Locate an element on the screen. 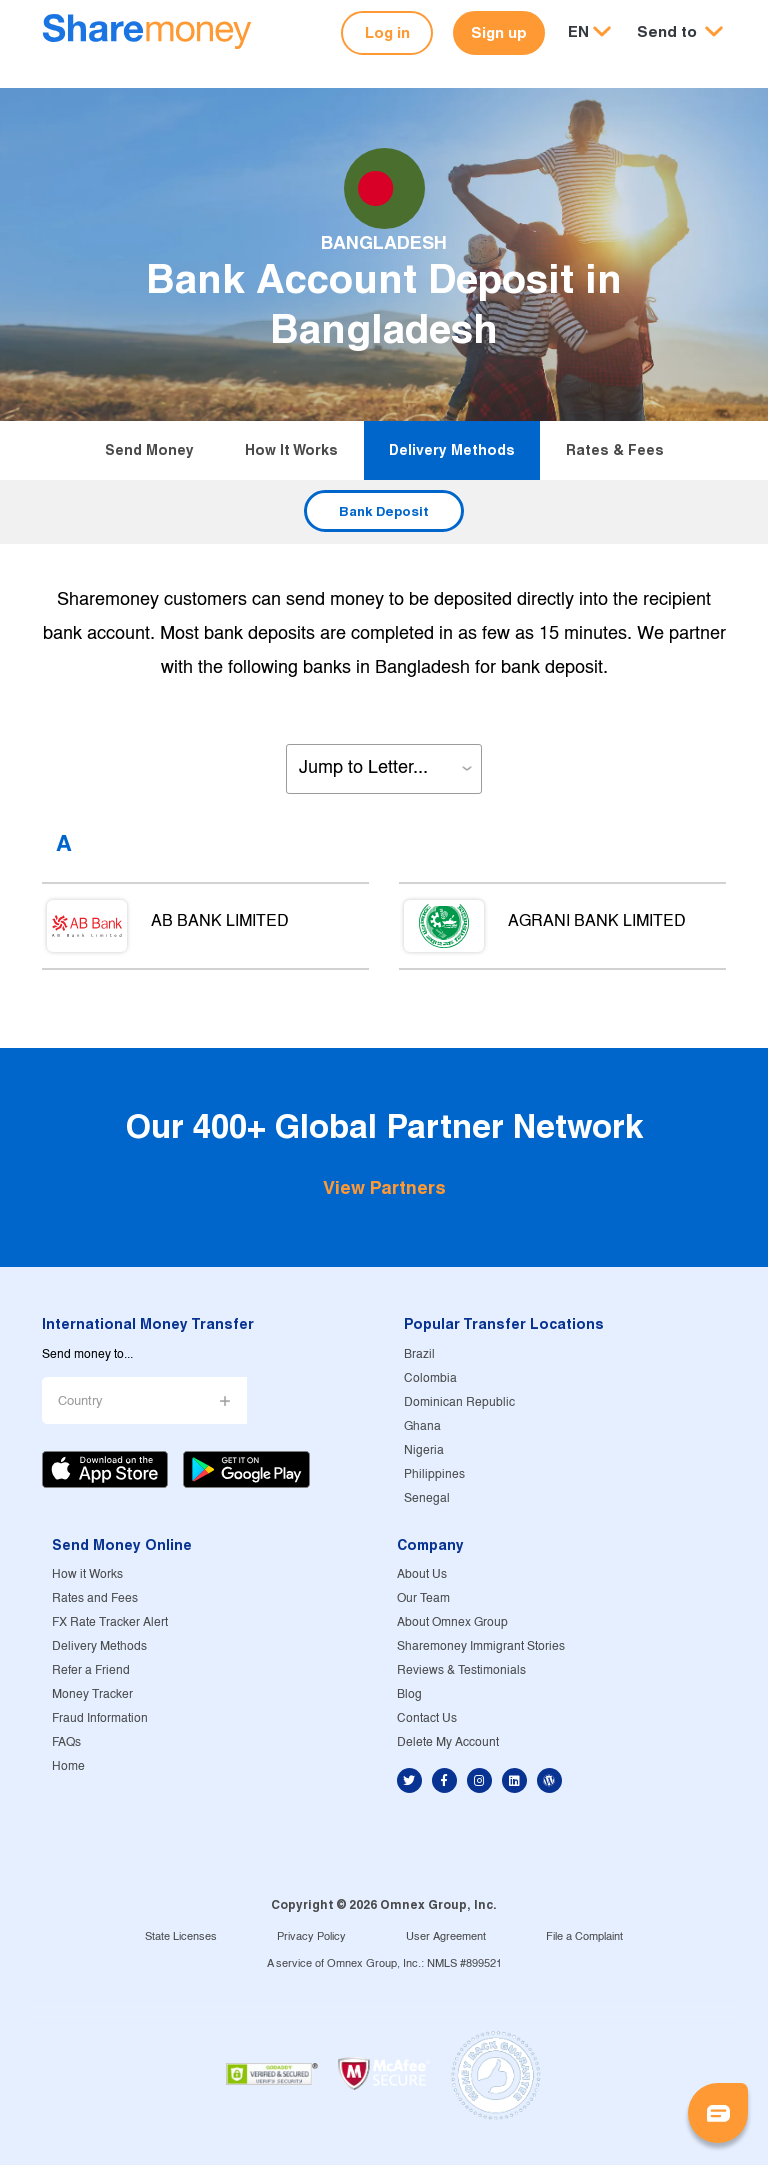 This screenshot has width=768, height=2165. Senegal is located at coordinates (427, 1498).